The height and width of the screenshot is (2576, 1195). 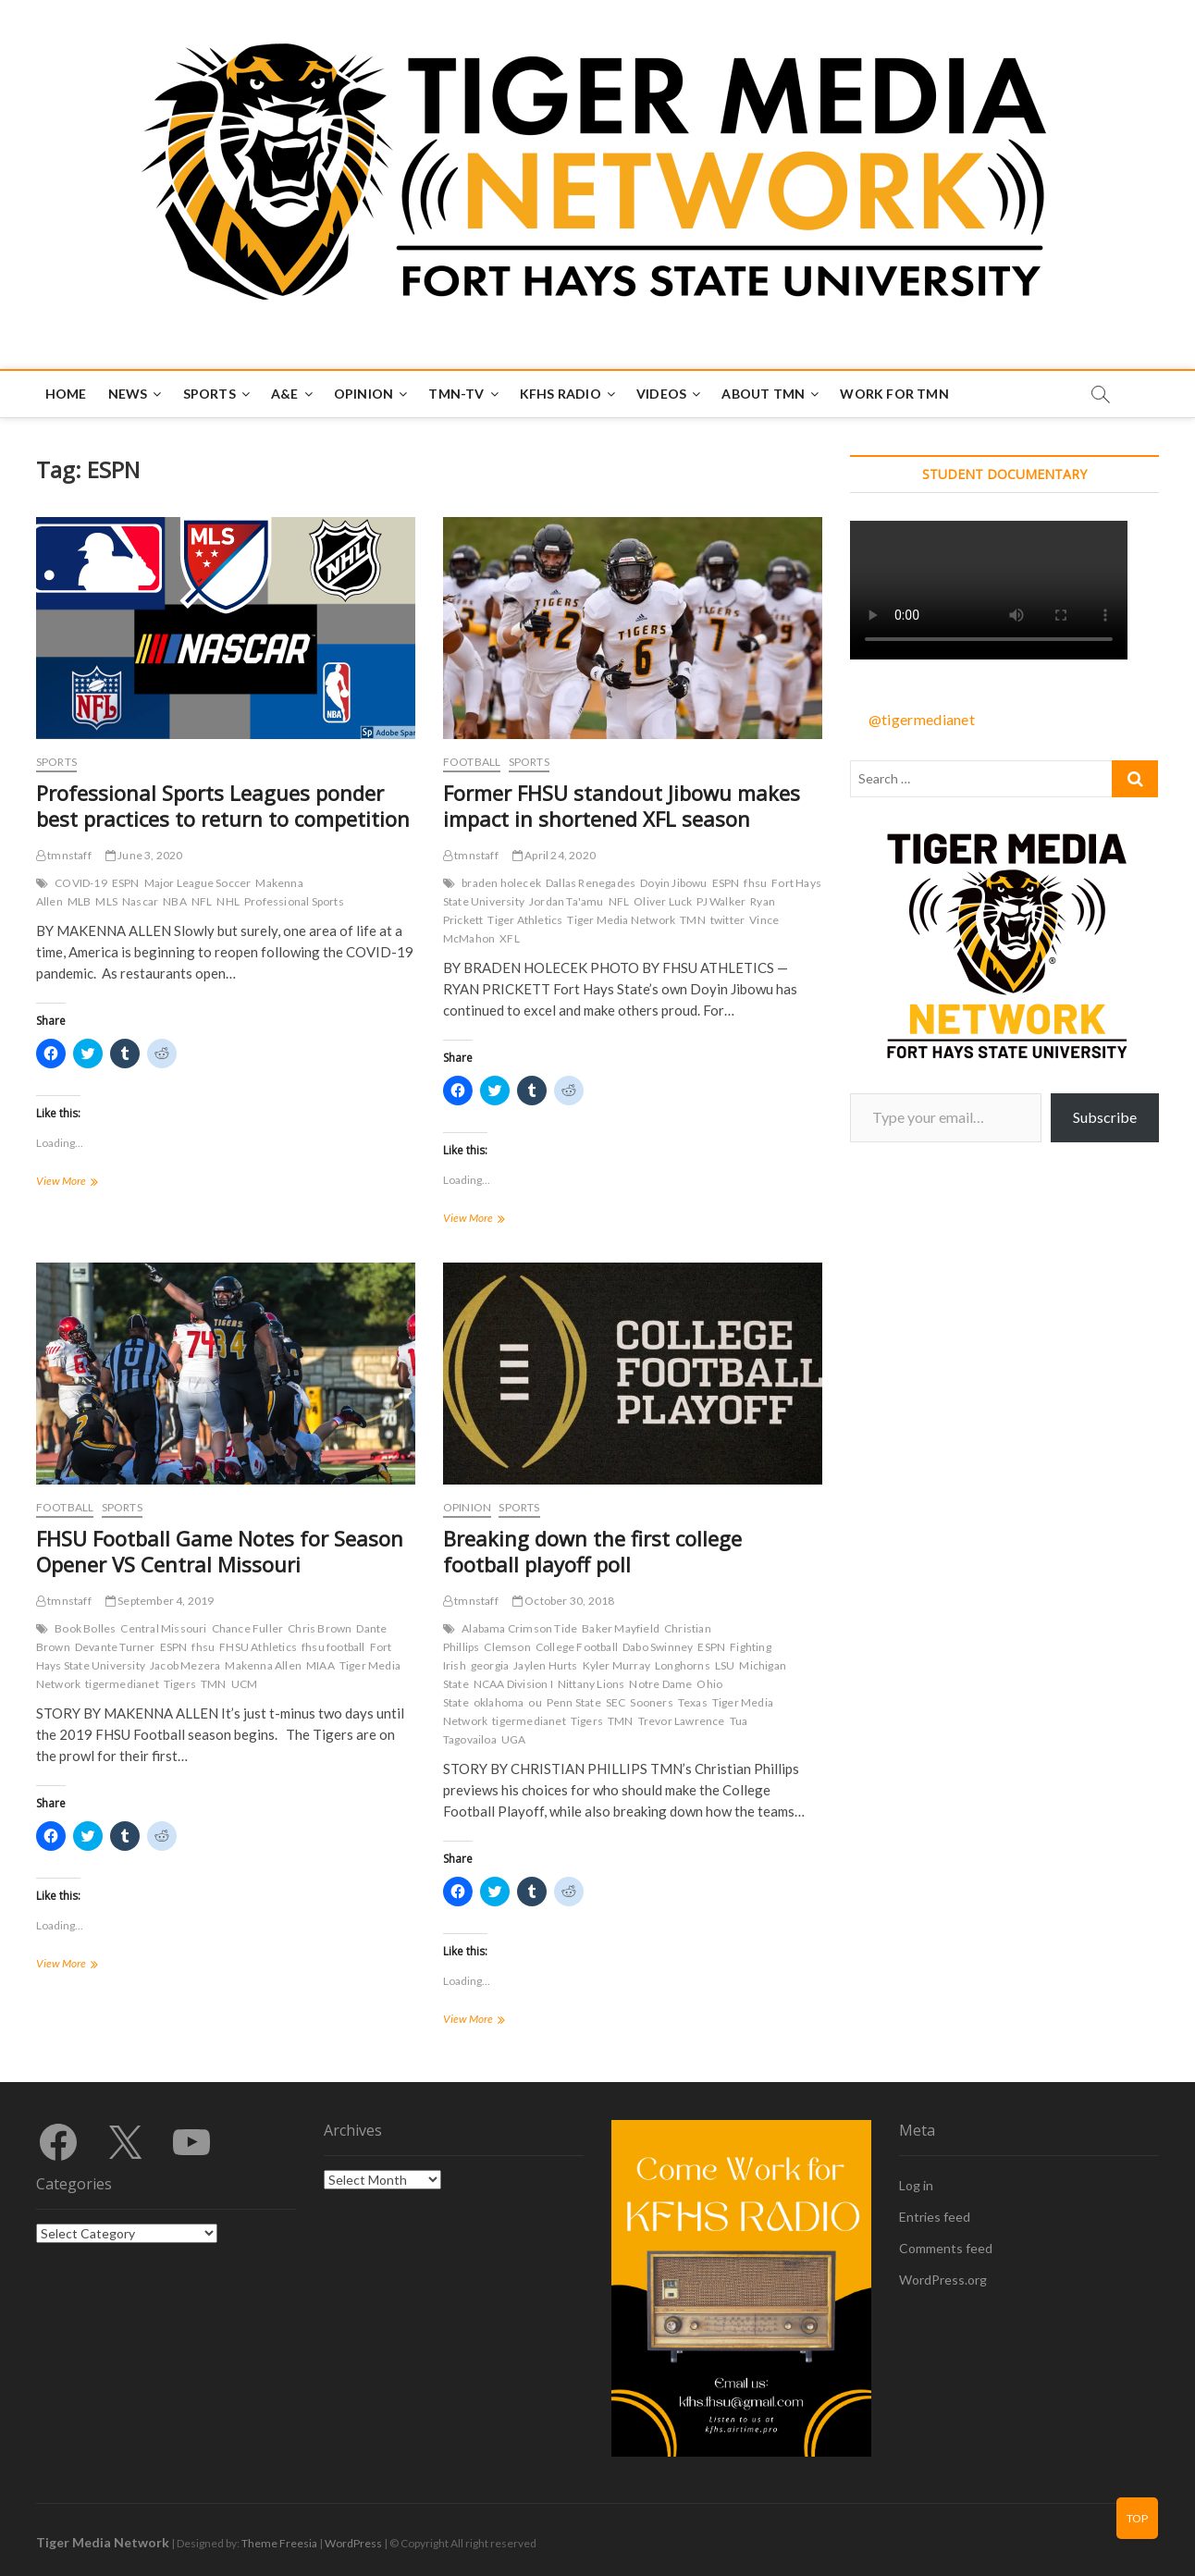 I want to click on Chance Fuller, so click(x=248, y=1628).